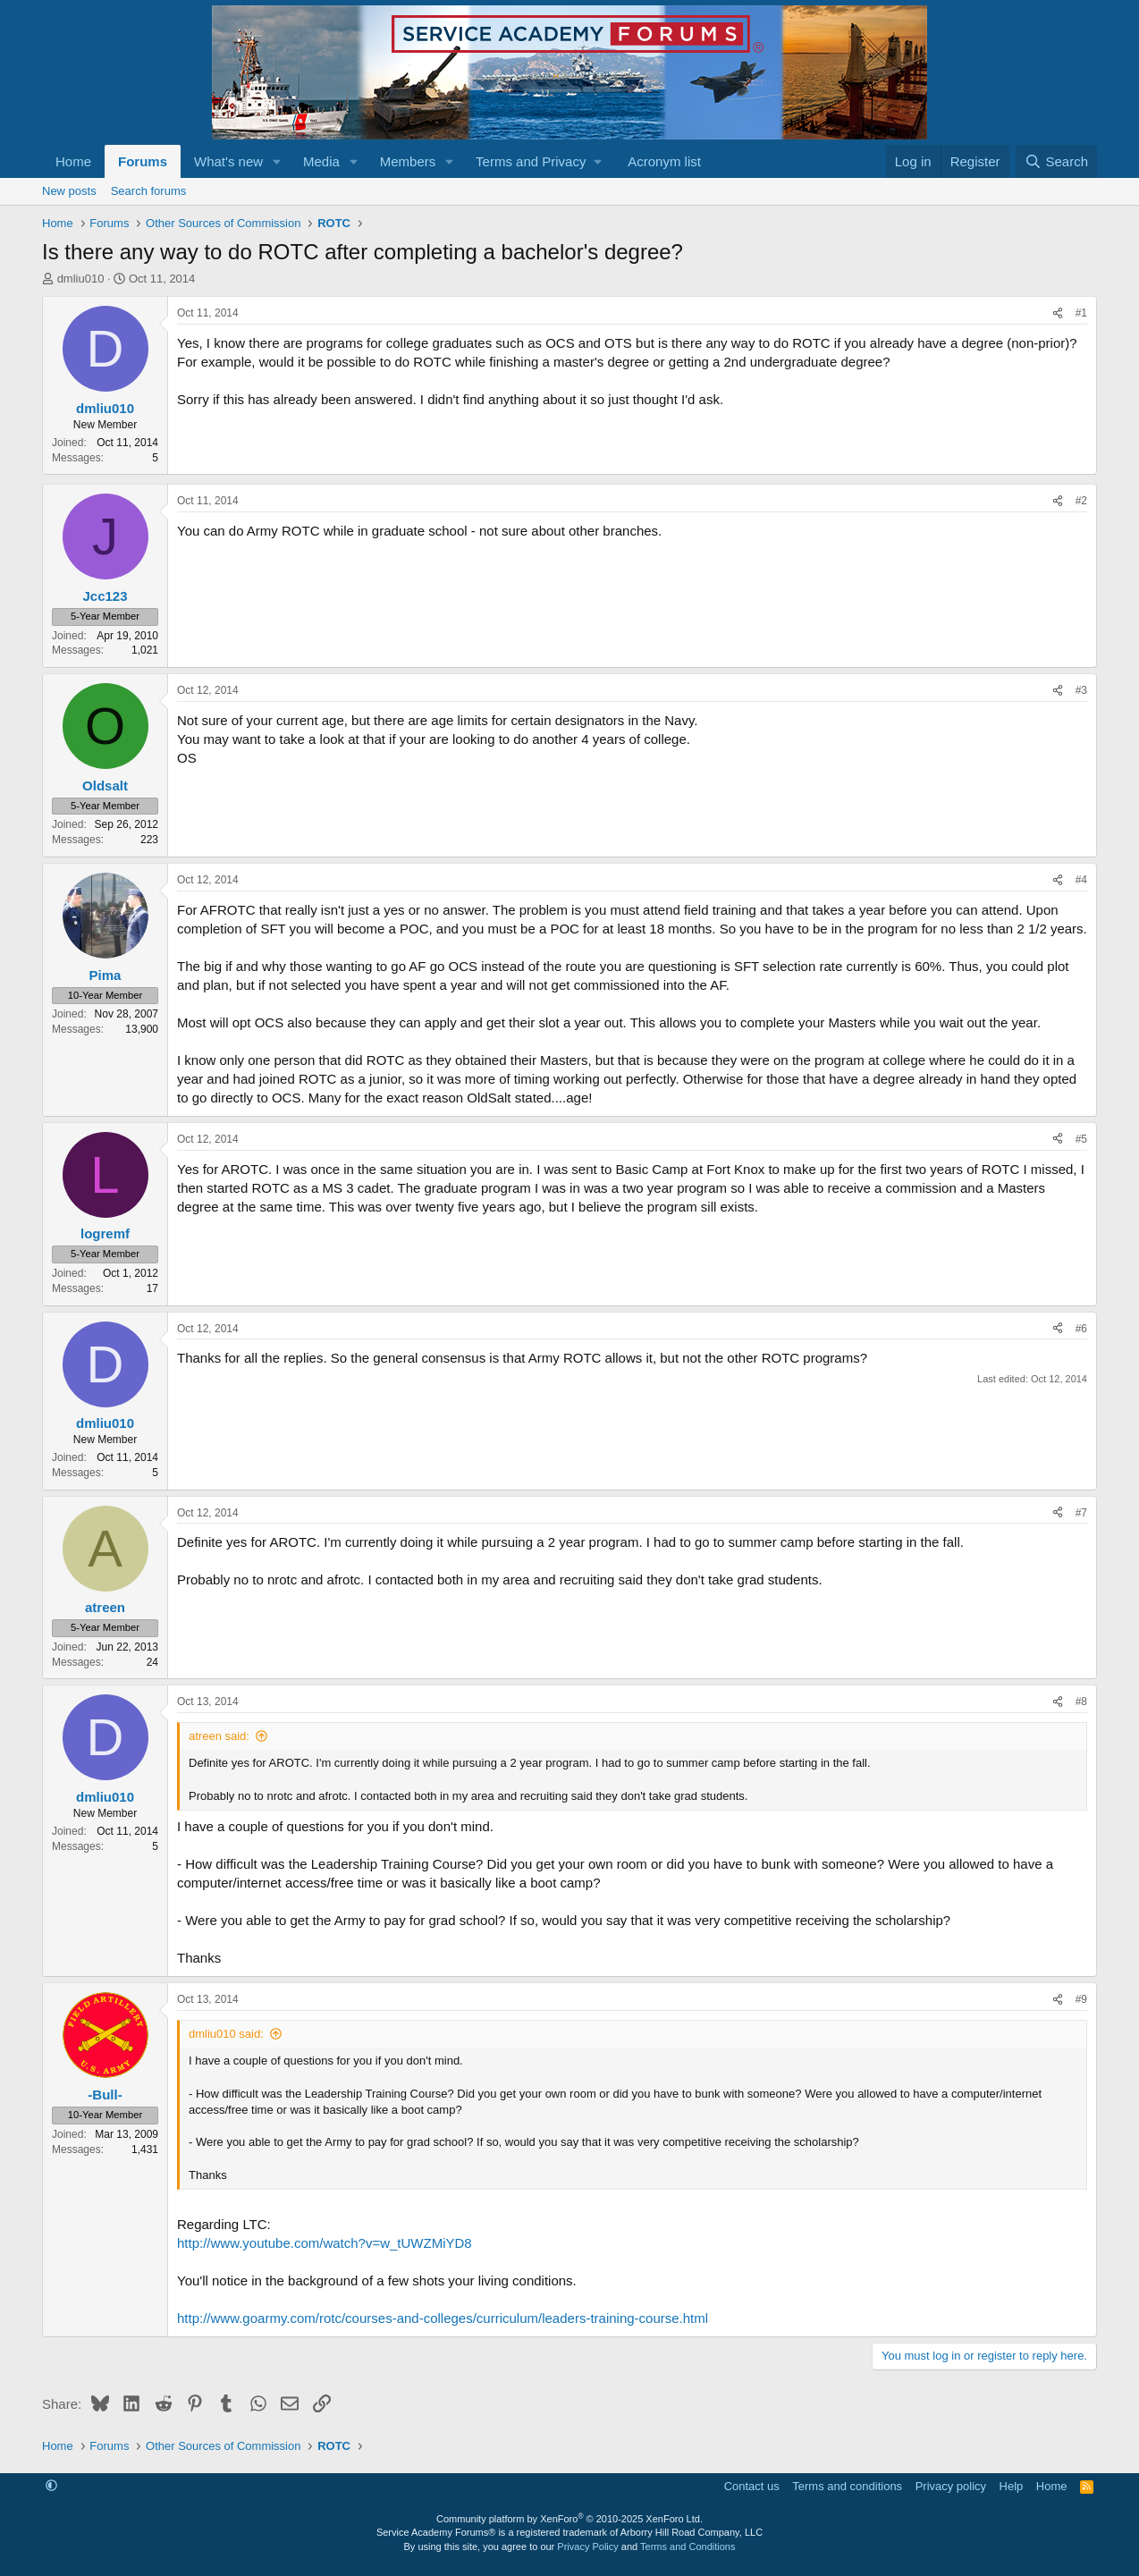  Describe the element at coordinates (228, 161) in the screenshot. I see `What's new` at that location.